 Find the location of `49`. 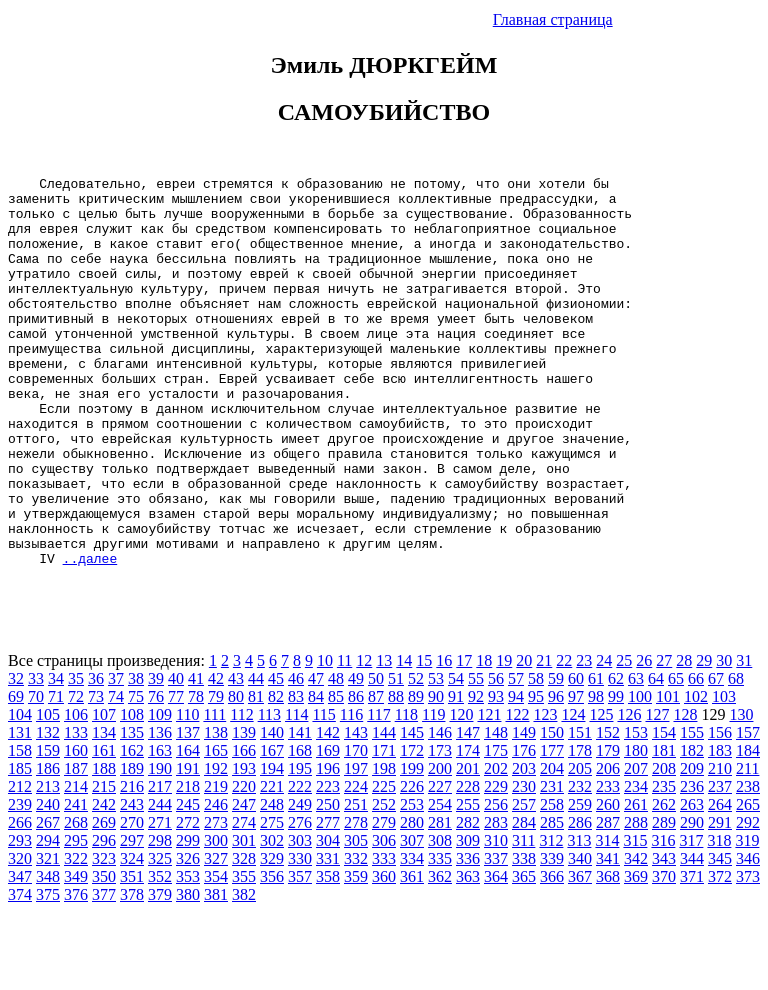

49 is located at coordinates (356, 756).